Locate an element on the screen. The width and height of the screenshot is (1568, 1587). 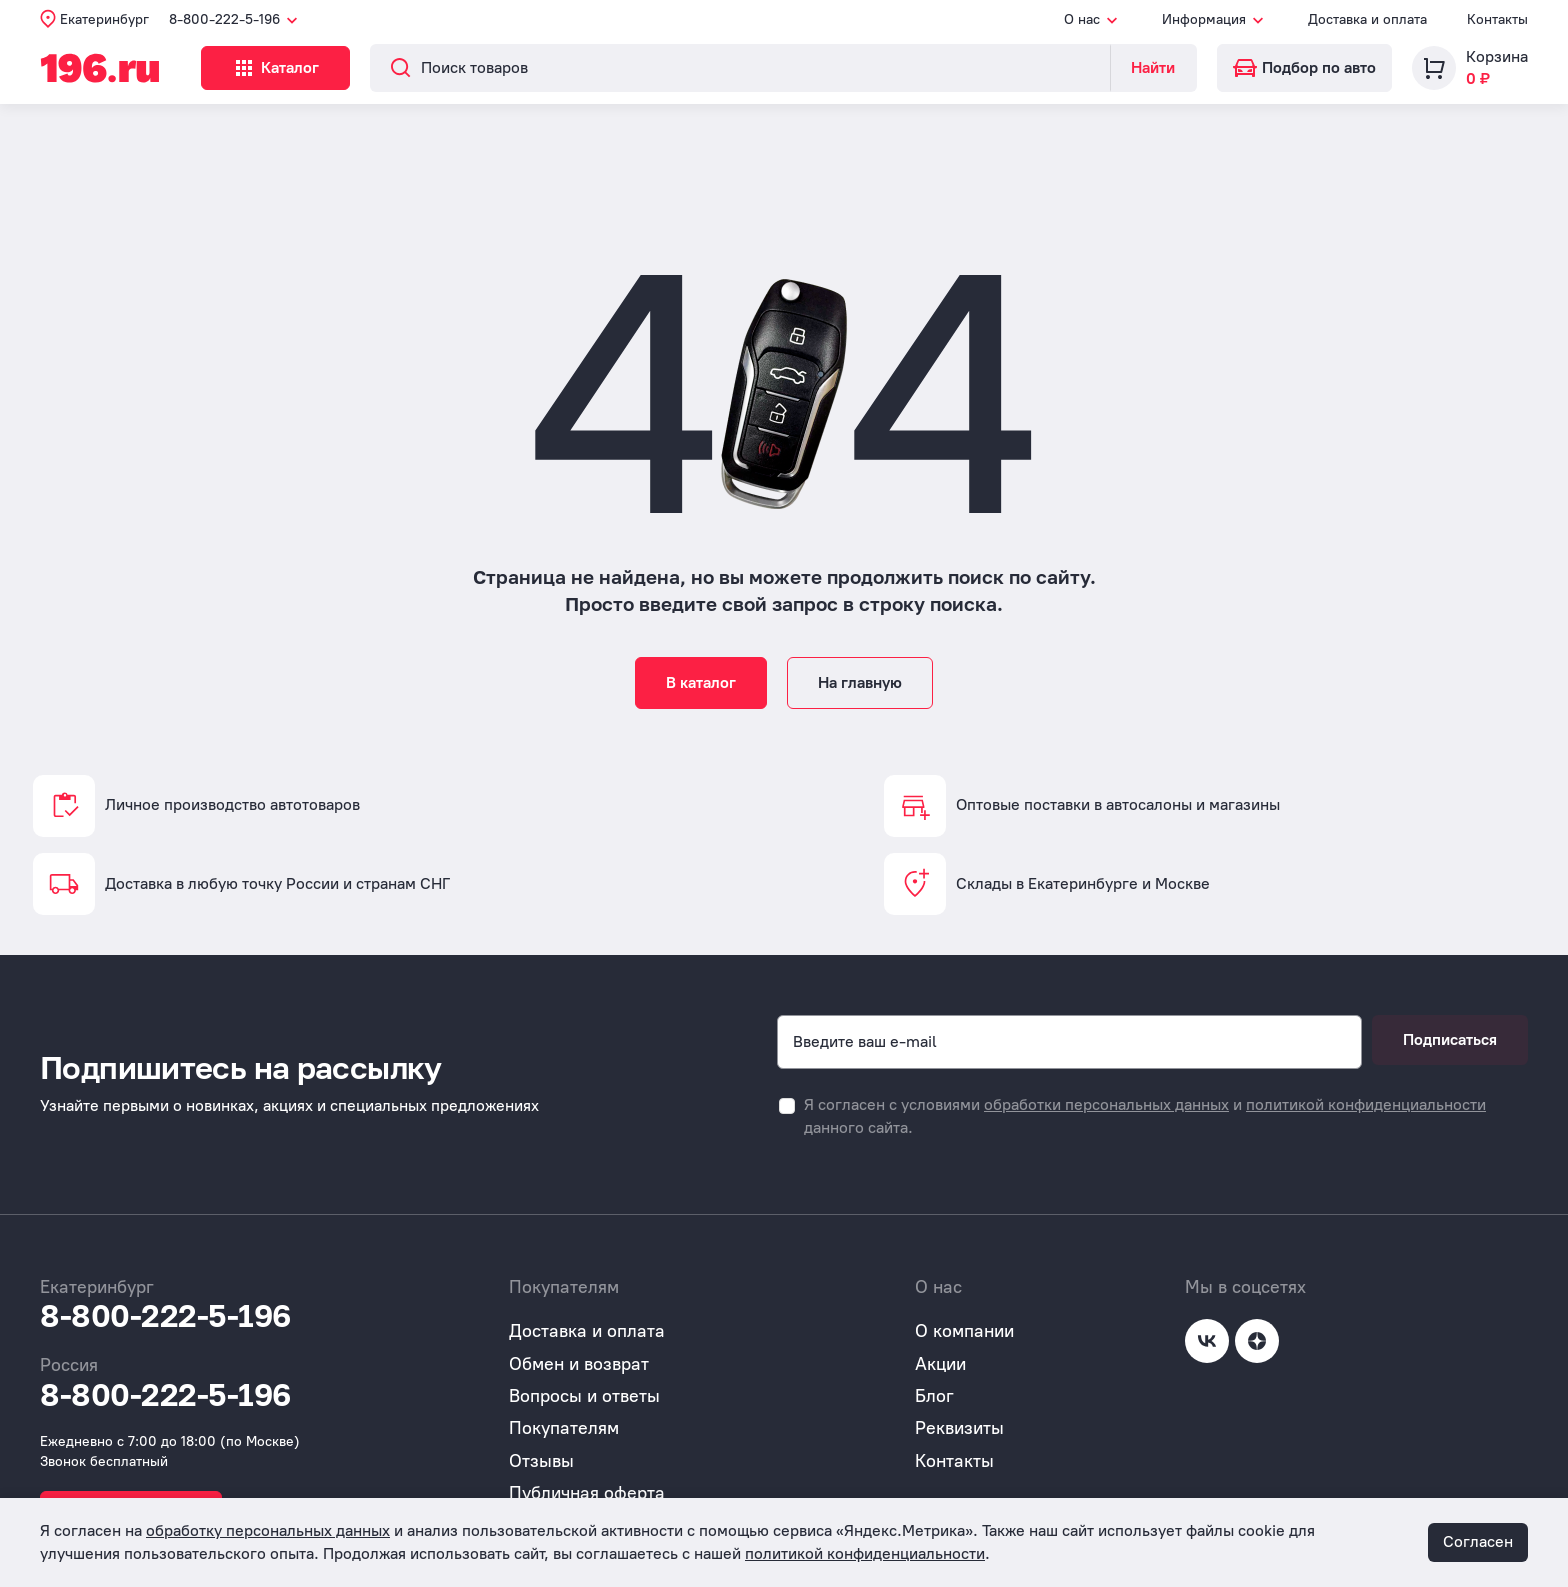
Публичная оферта is located at coordinates (587, 1493).